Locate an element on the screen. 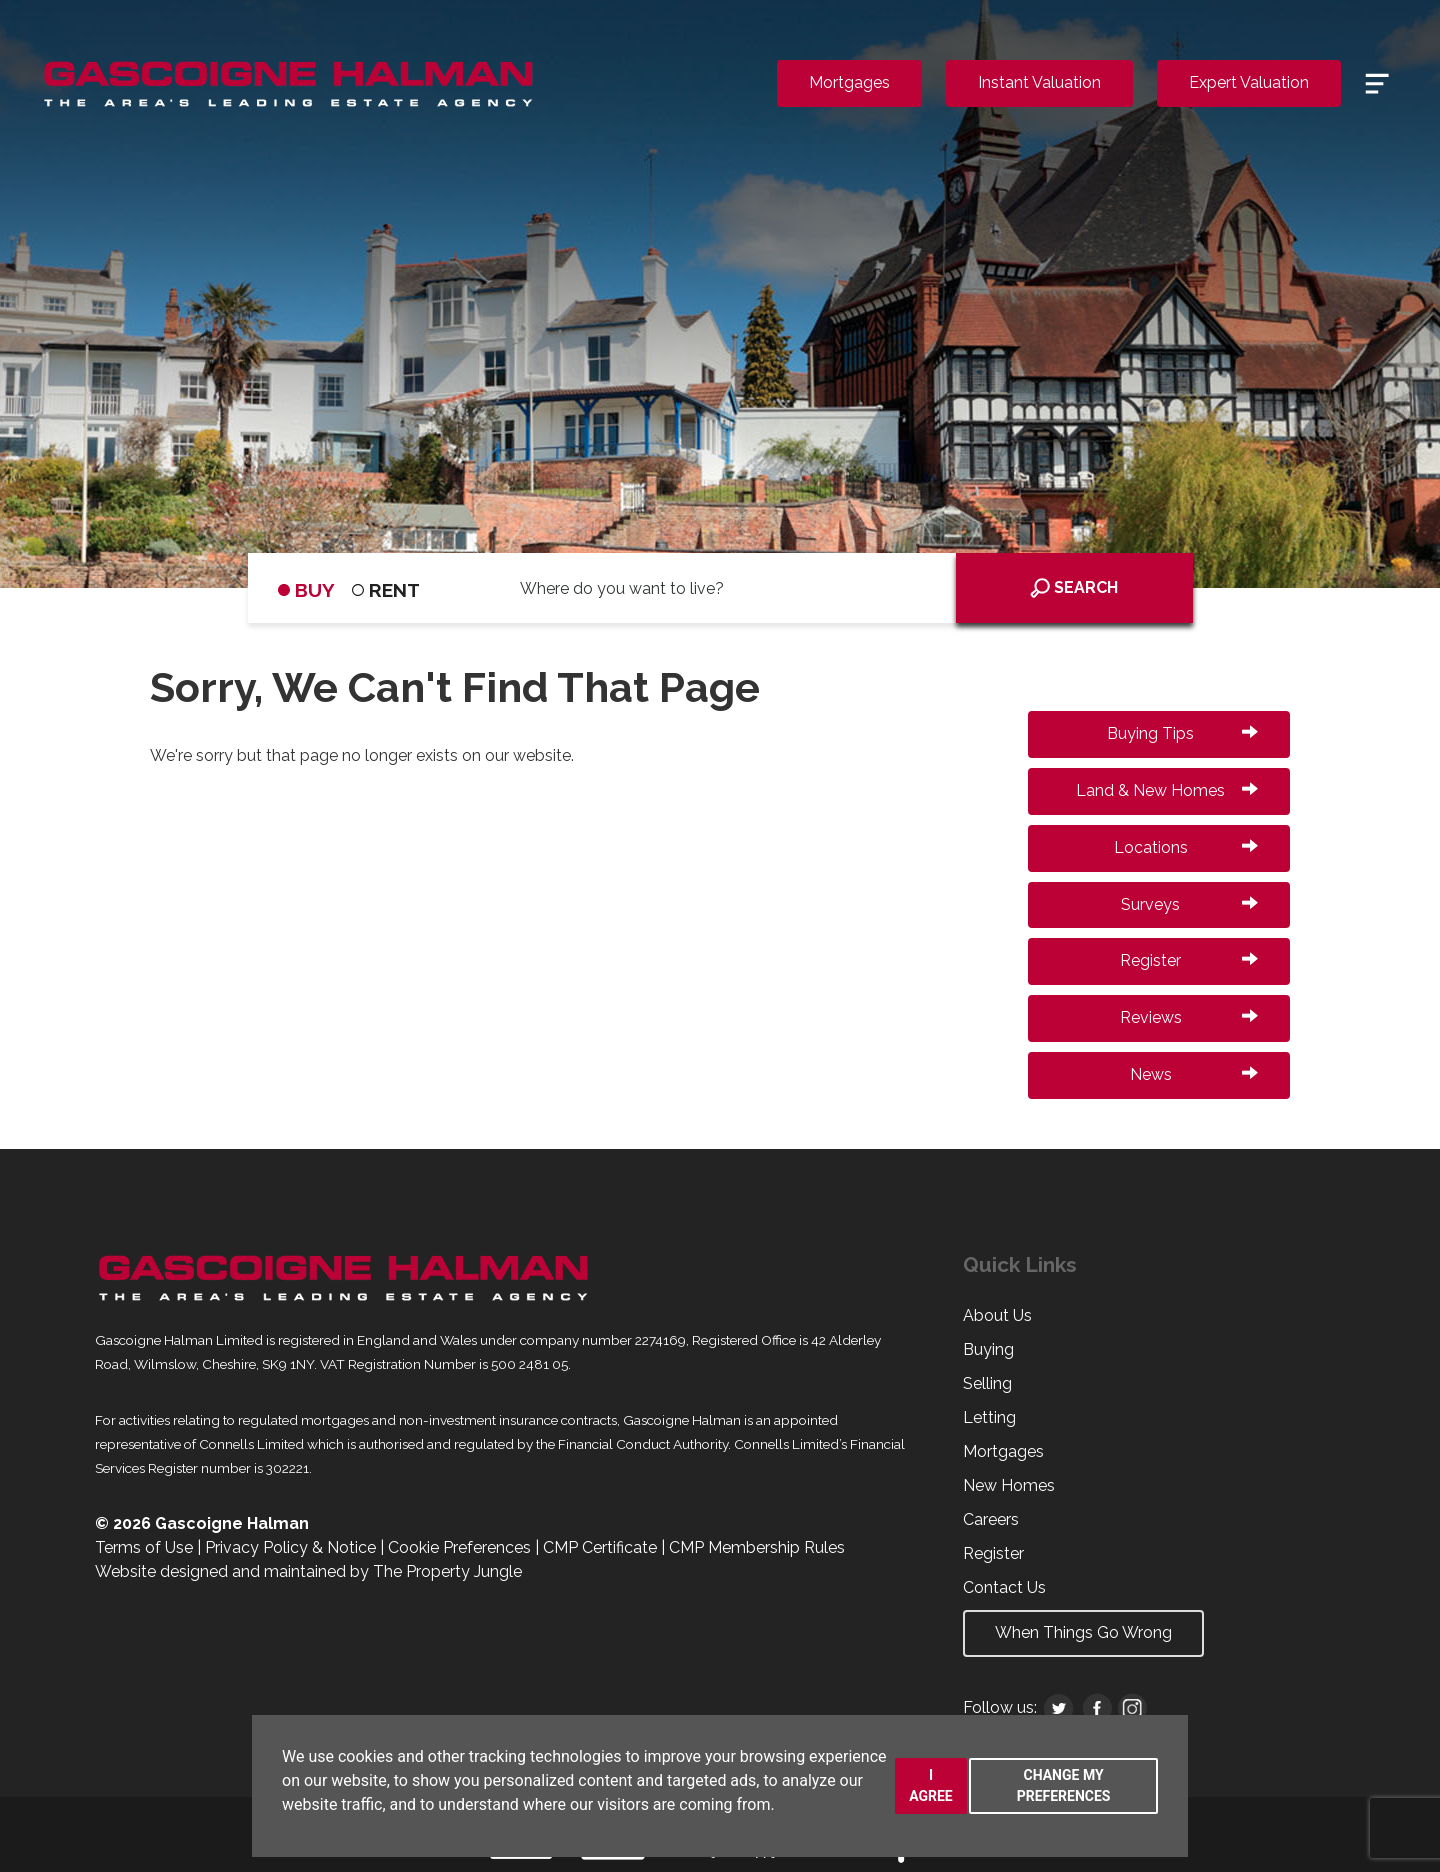 This screenshot has height=1872, width=1440. Instant Valuation is located at coordinates (1039, 82).